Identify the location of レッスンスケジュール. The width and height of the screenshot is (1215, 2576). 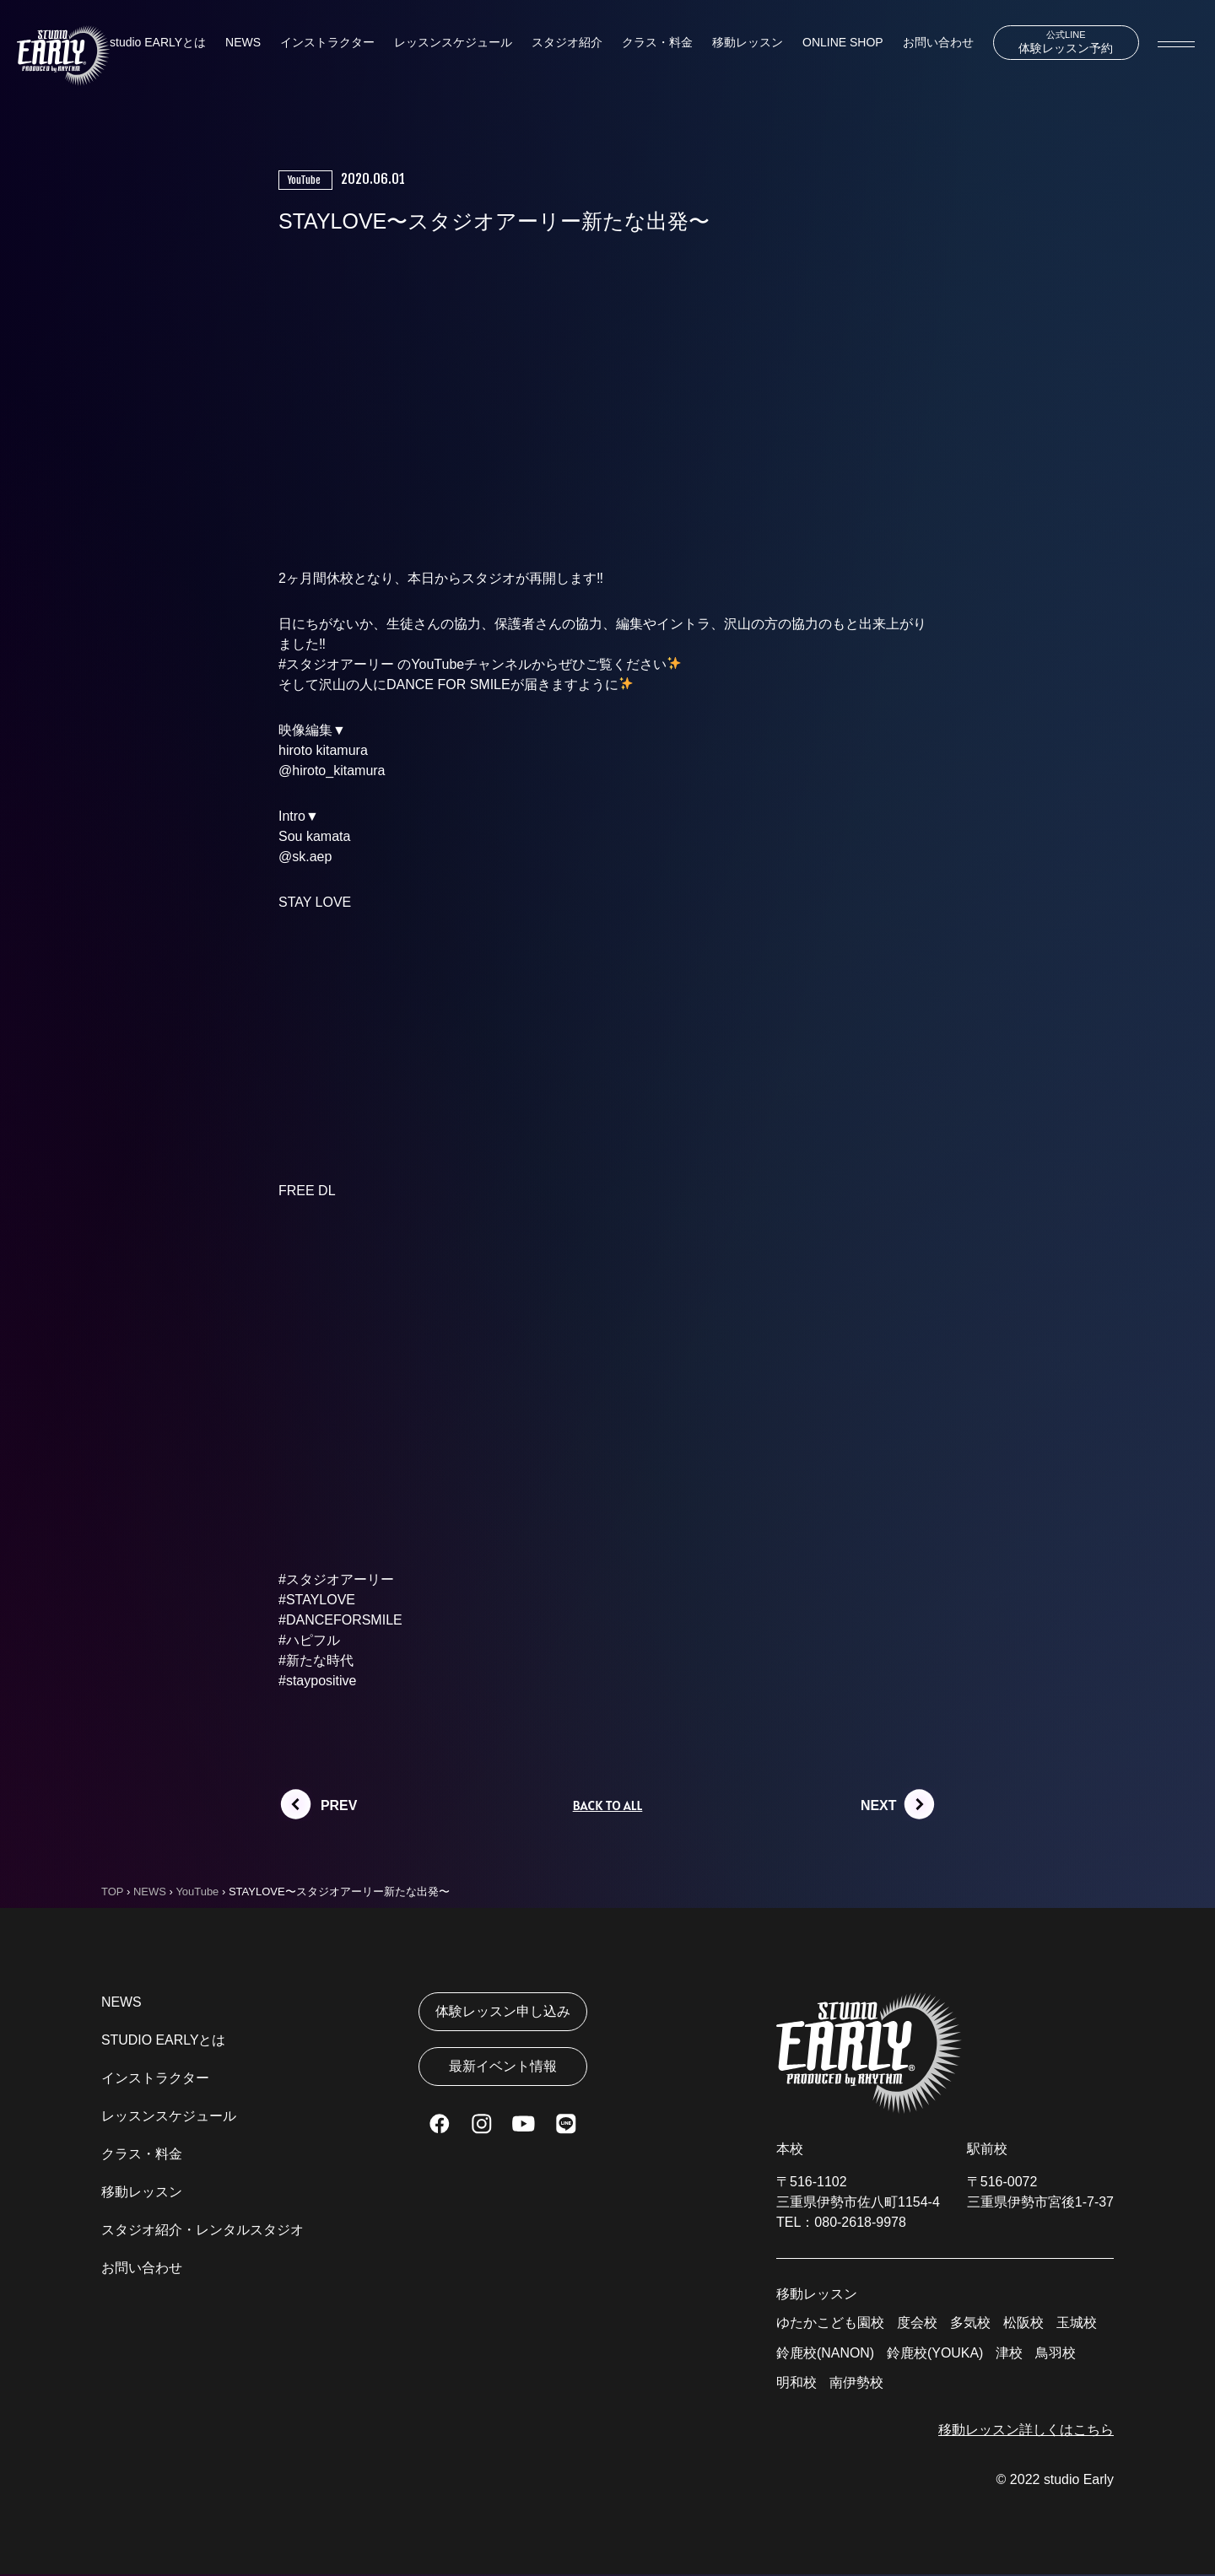
(453, 43).